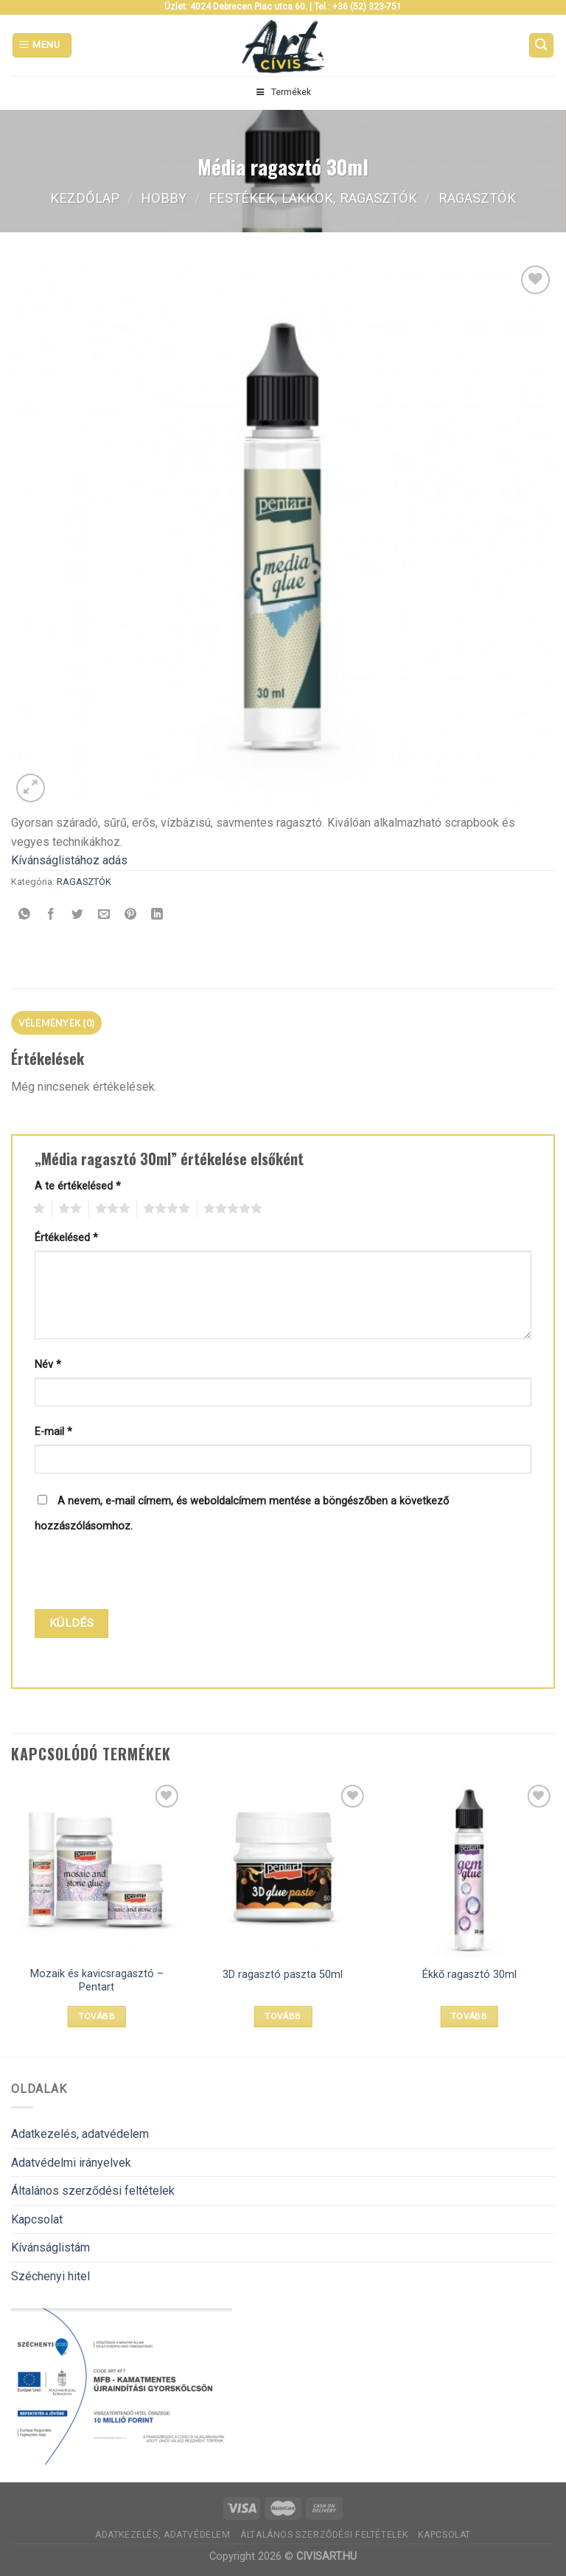  Describe the element at coordinates (97, 2016) in the screenshot. I see `Tovább [Válasszunk “Mozaik és kavicsragasztó - Pentart” lehetőségek közül]` at that location.